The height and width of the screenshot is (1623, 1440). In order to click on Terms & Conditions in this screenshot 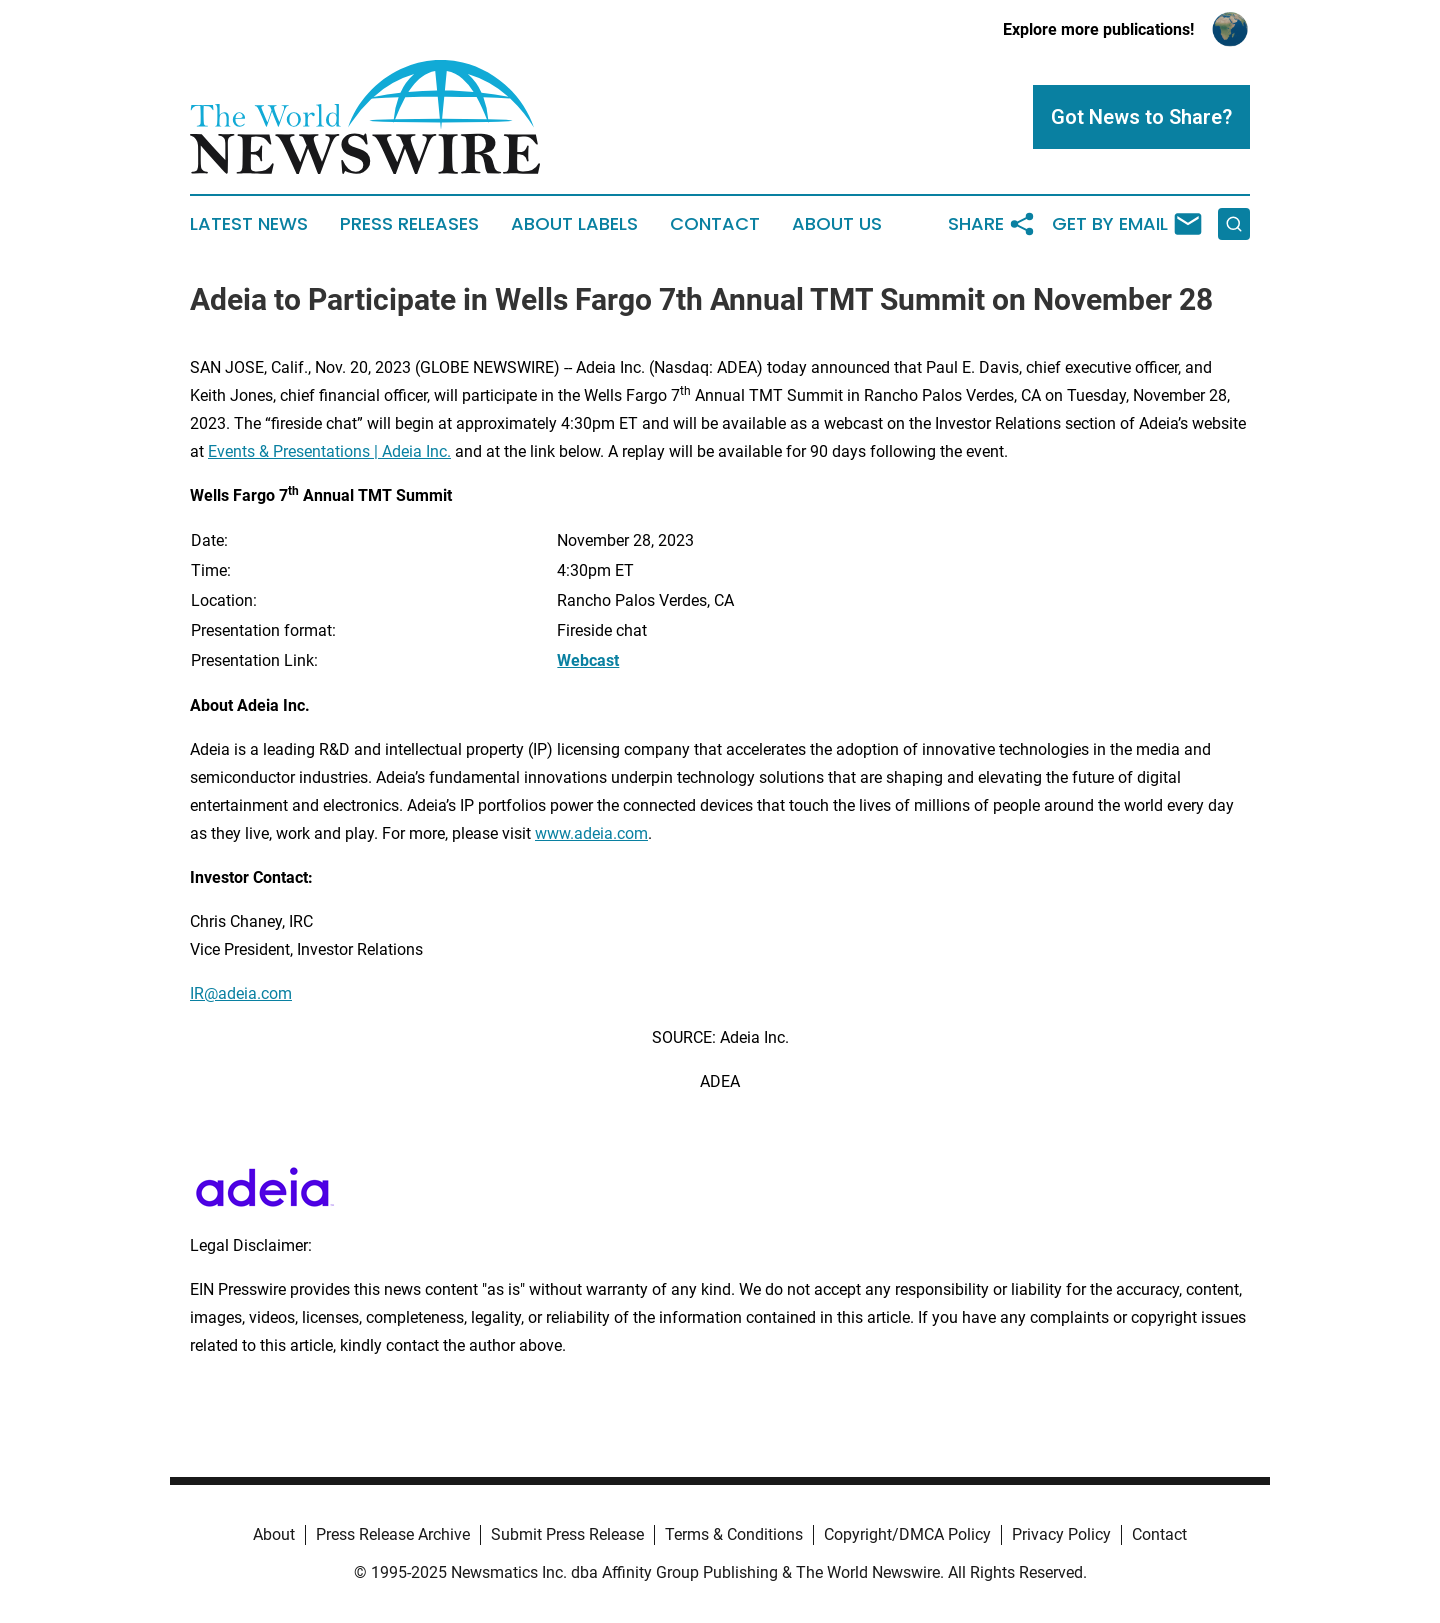, I will do `click(734, 1534)`.